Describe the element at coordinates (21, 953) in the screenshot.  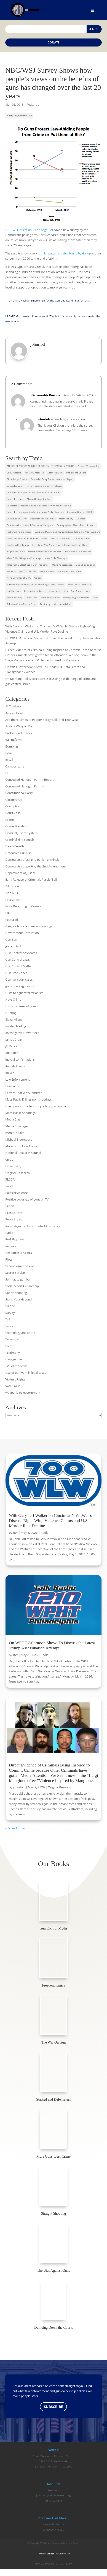
I see `Gun Control Advocates` at that location.